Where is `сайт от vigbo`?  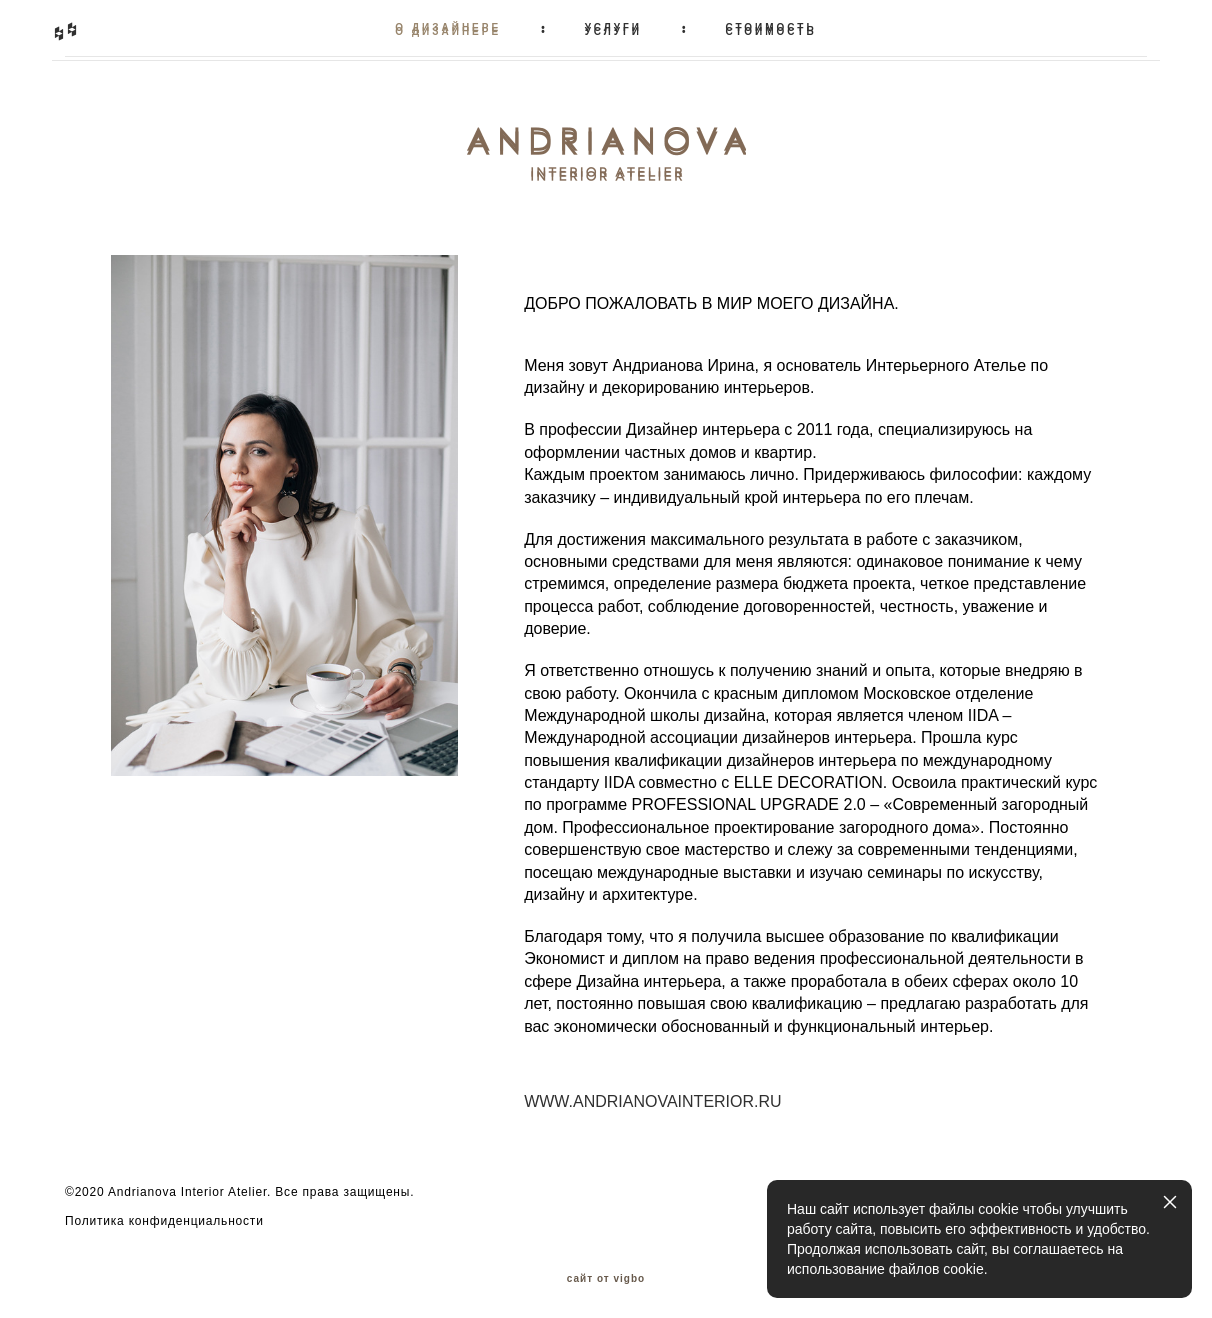 сайт от vigbo is located at coordinates (606, 1271).